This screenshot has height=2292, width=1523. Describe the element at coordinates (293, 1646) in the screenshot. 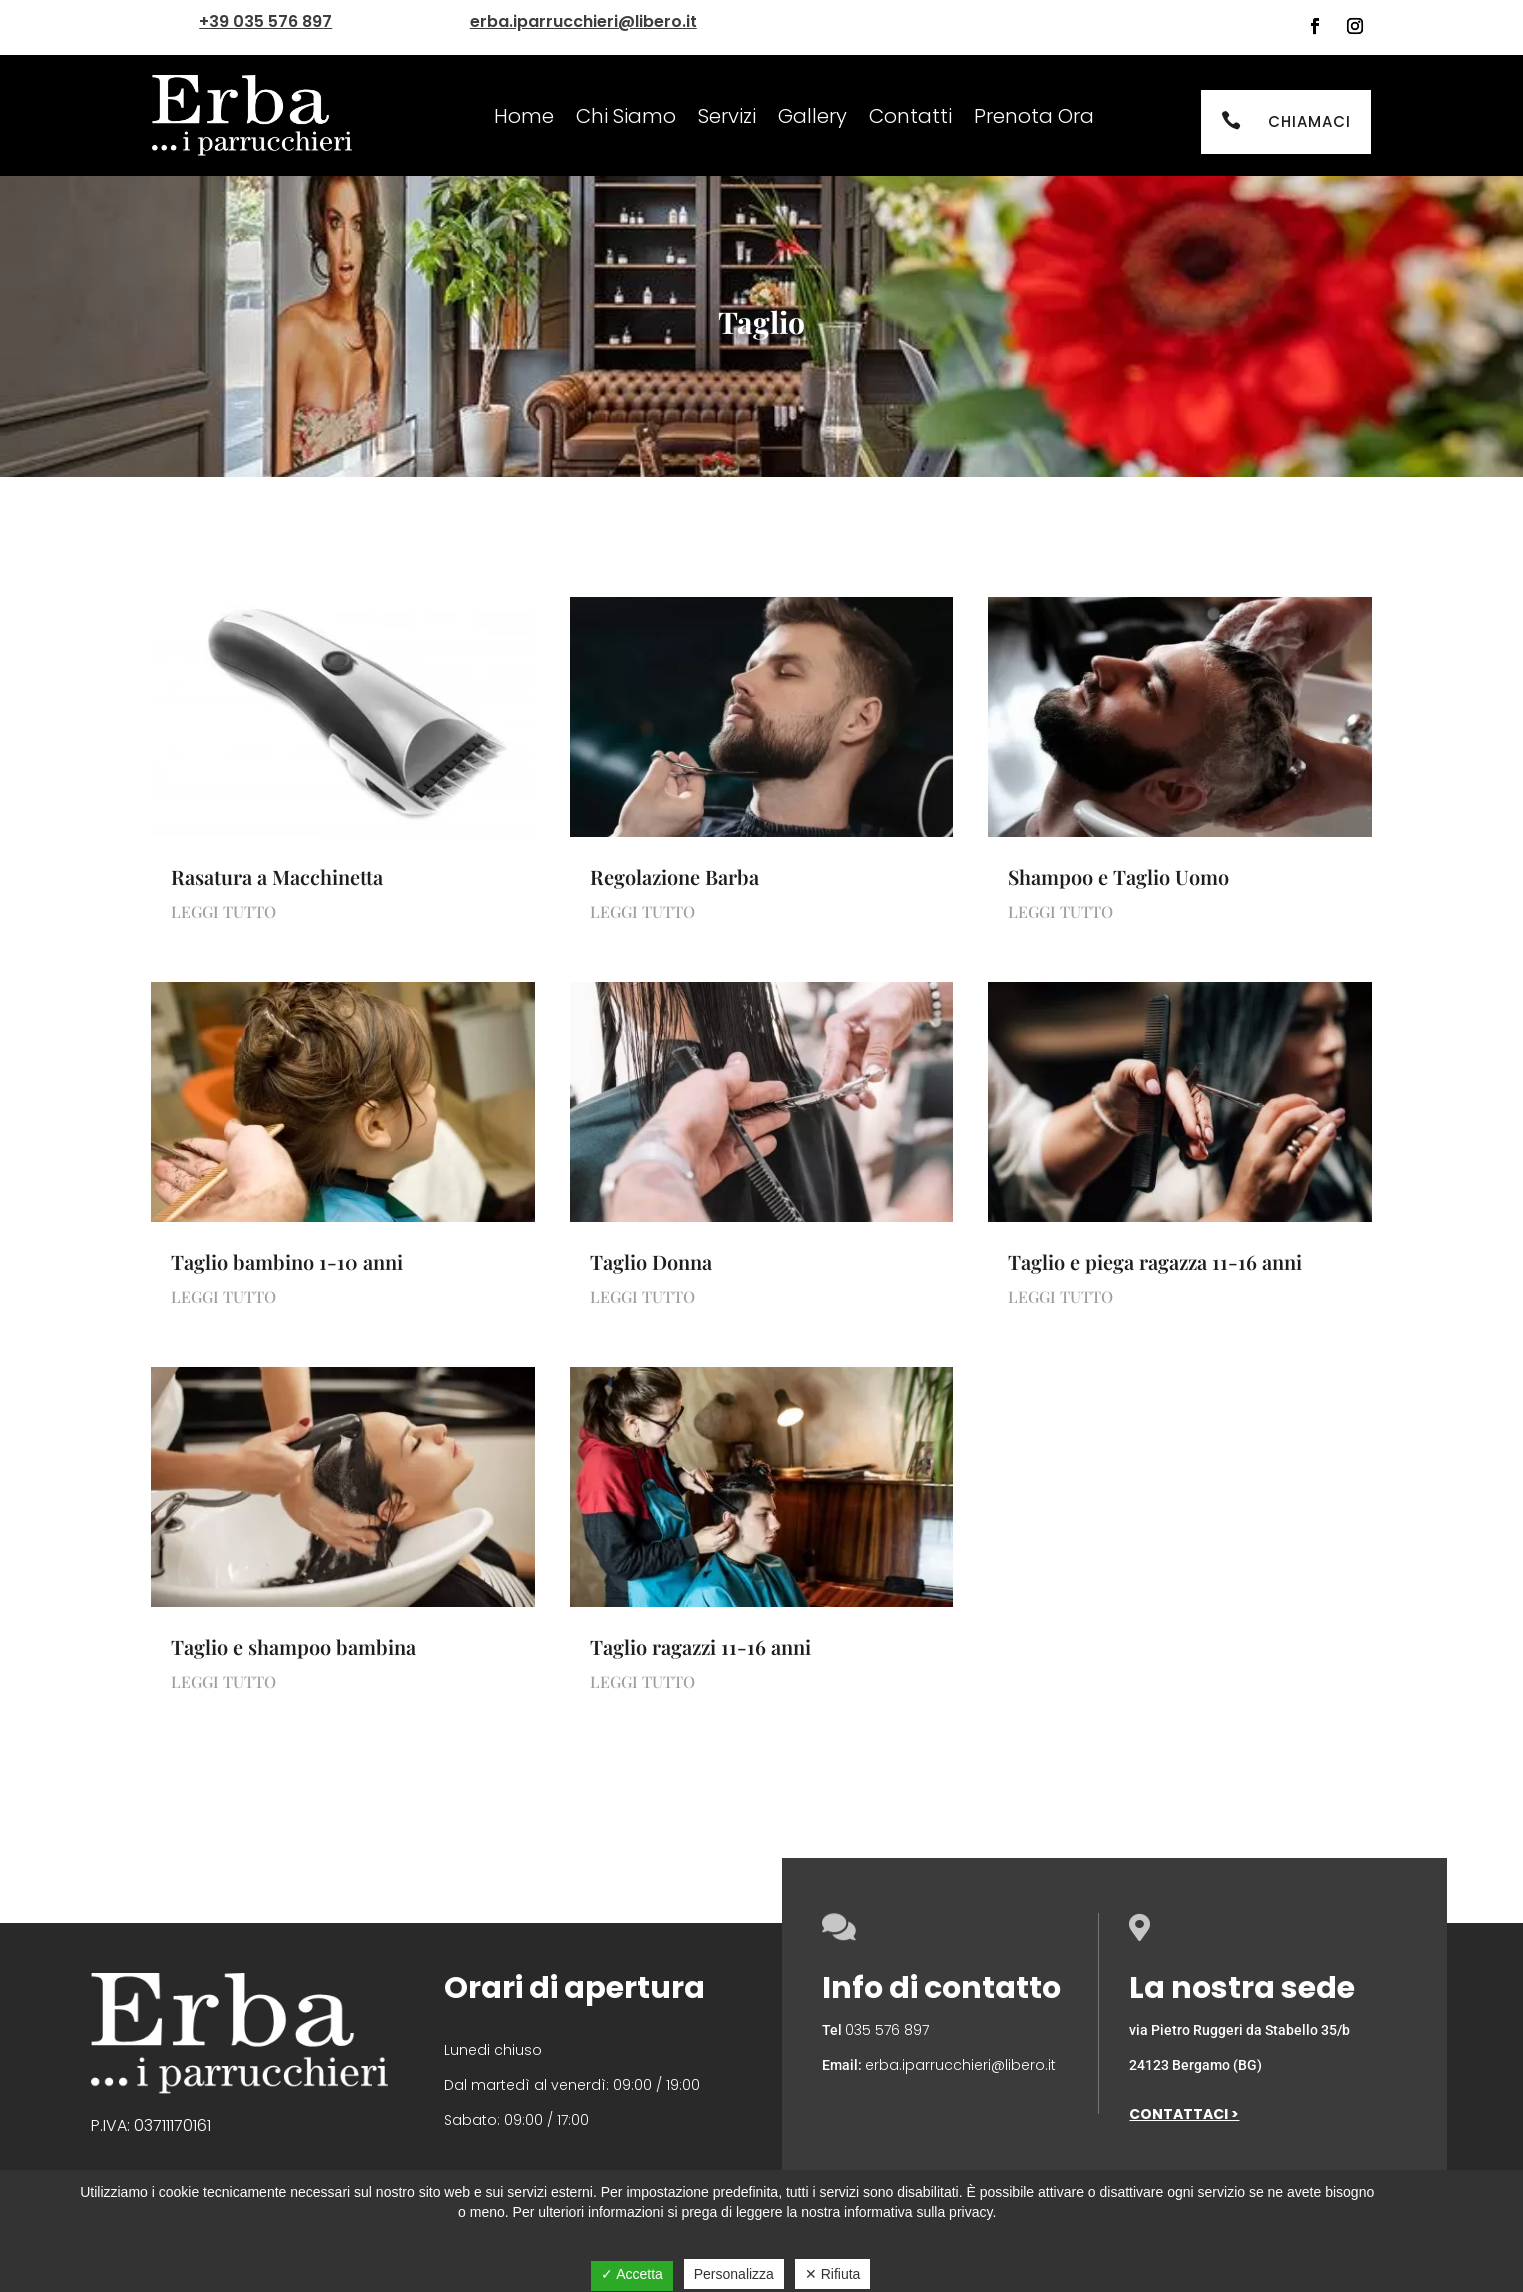

I see `Taglio e shampoo bambina` at that location.